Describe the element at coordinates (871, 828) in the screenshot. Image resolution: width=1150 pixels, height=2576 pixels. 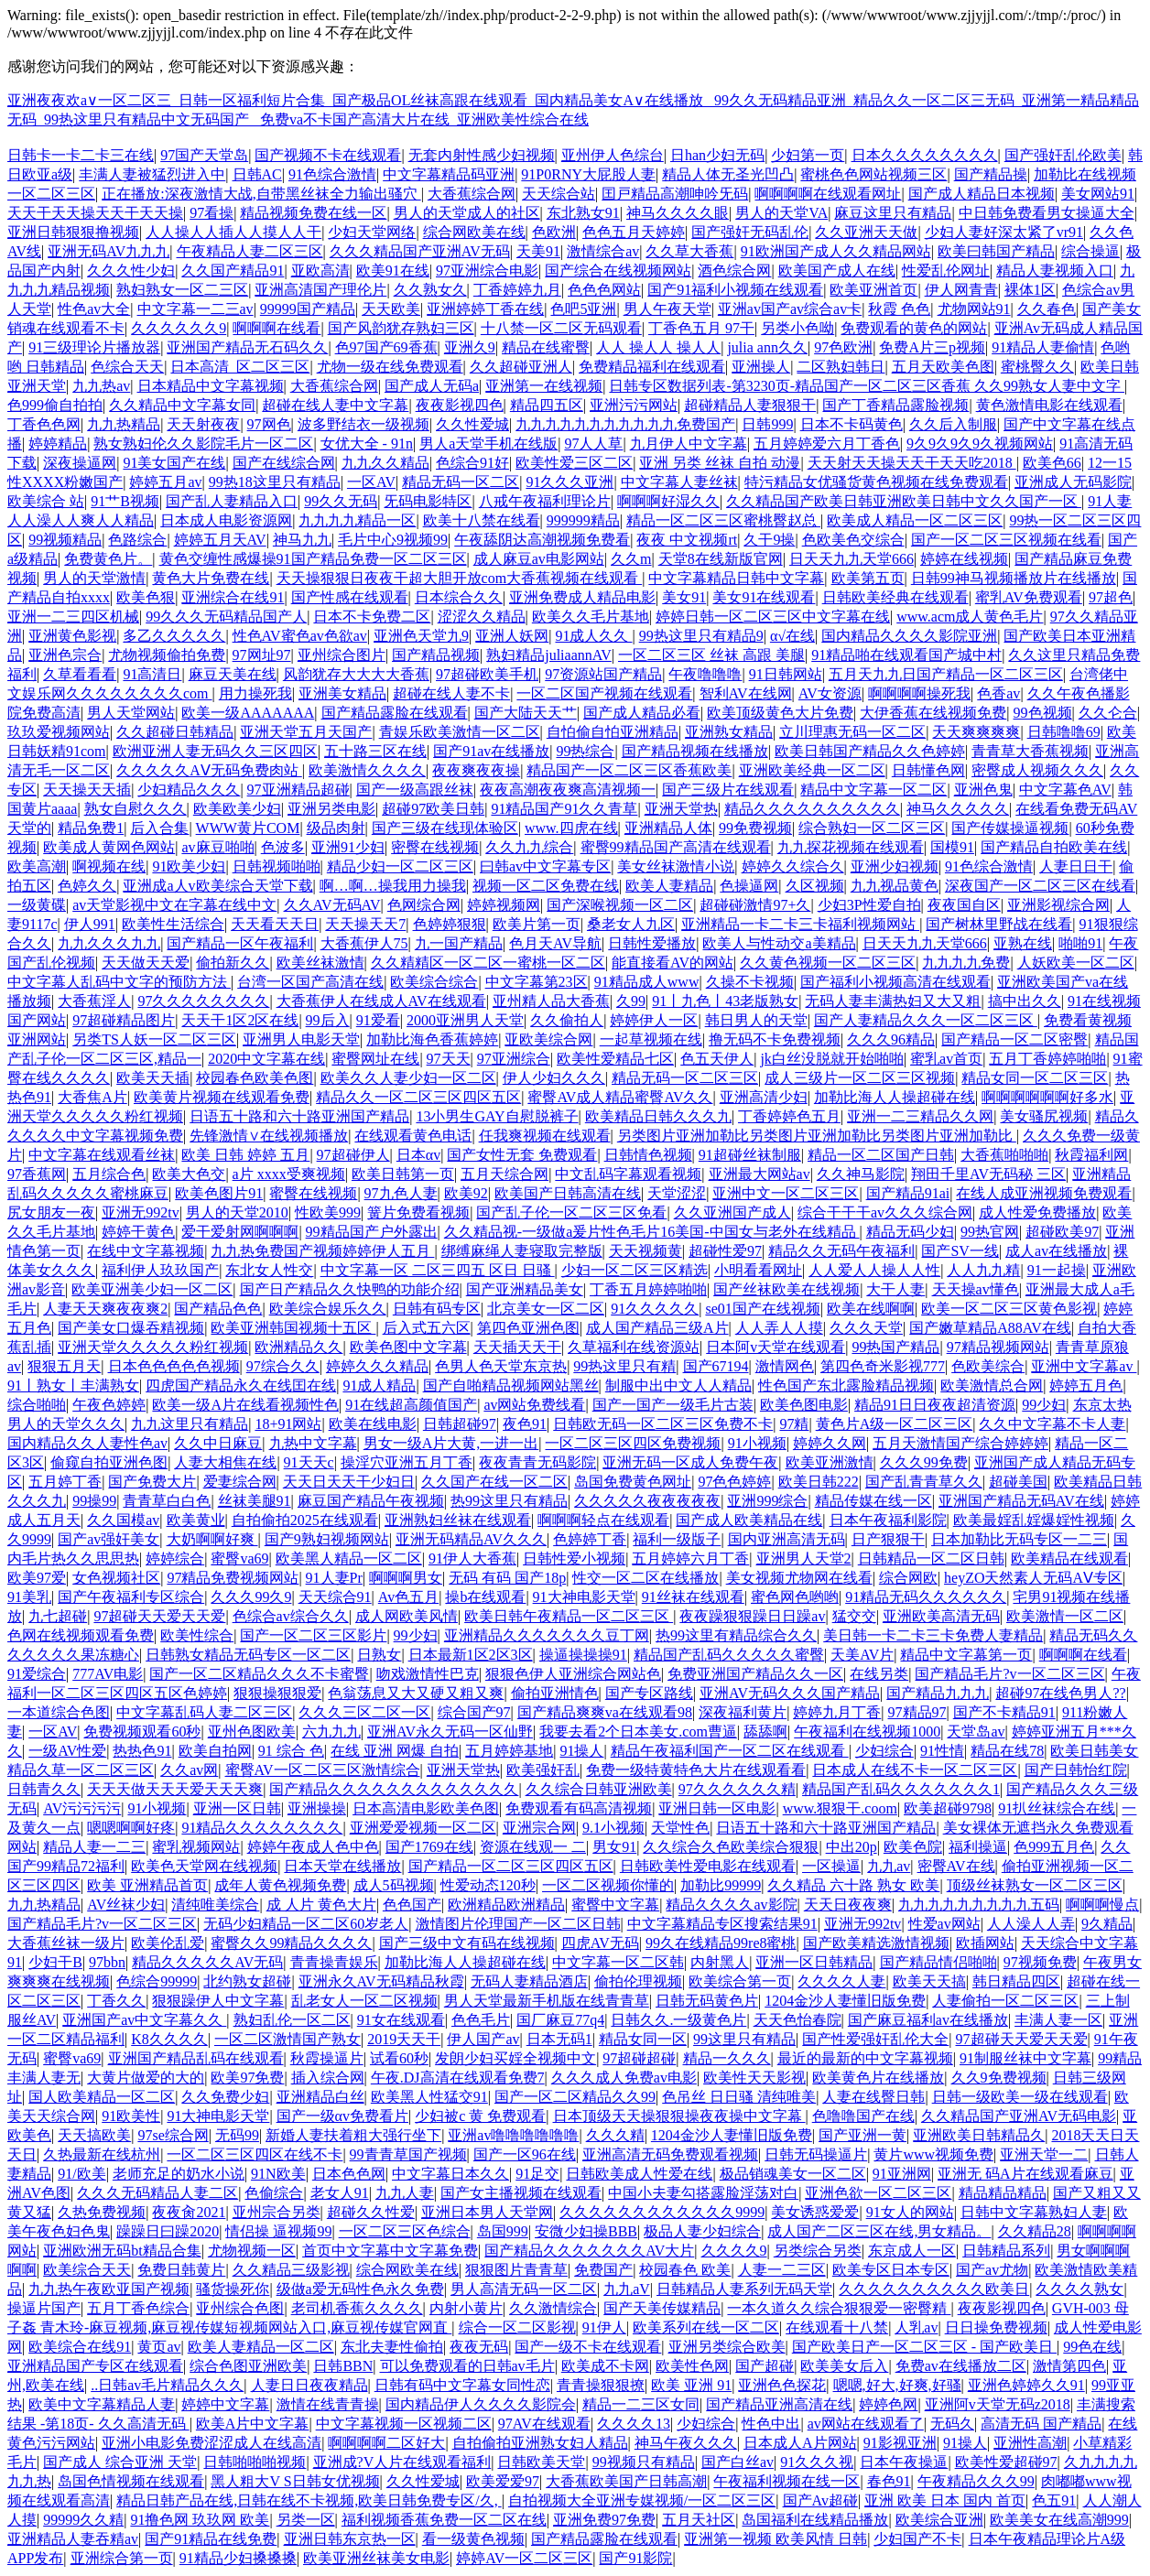
I see `综合熟妇一区二区三区` at that location.